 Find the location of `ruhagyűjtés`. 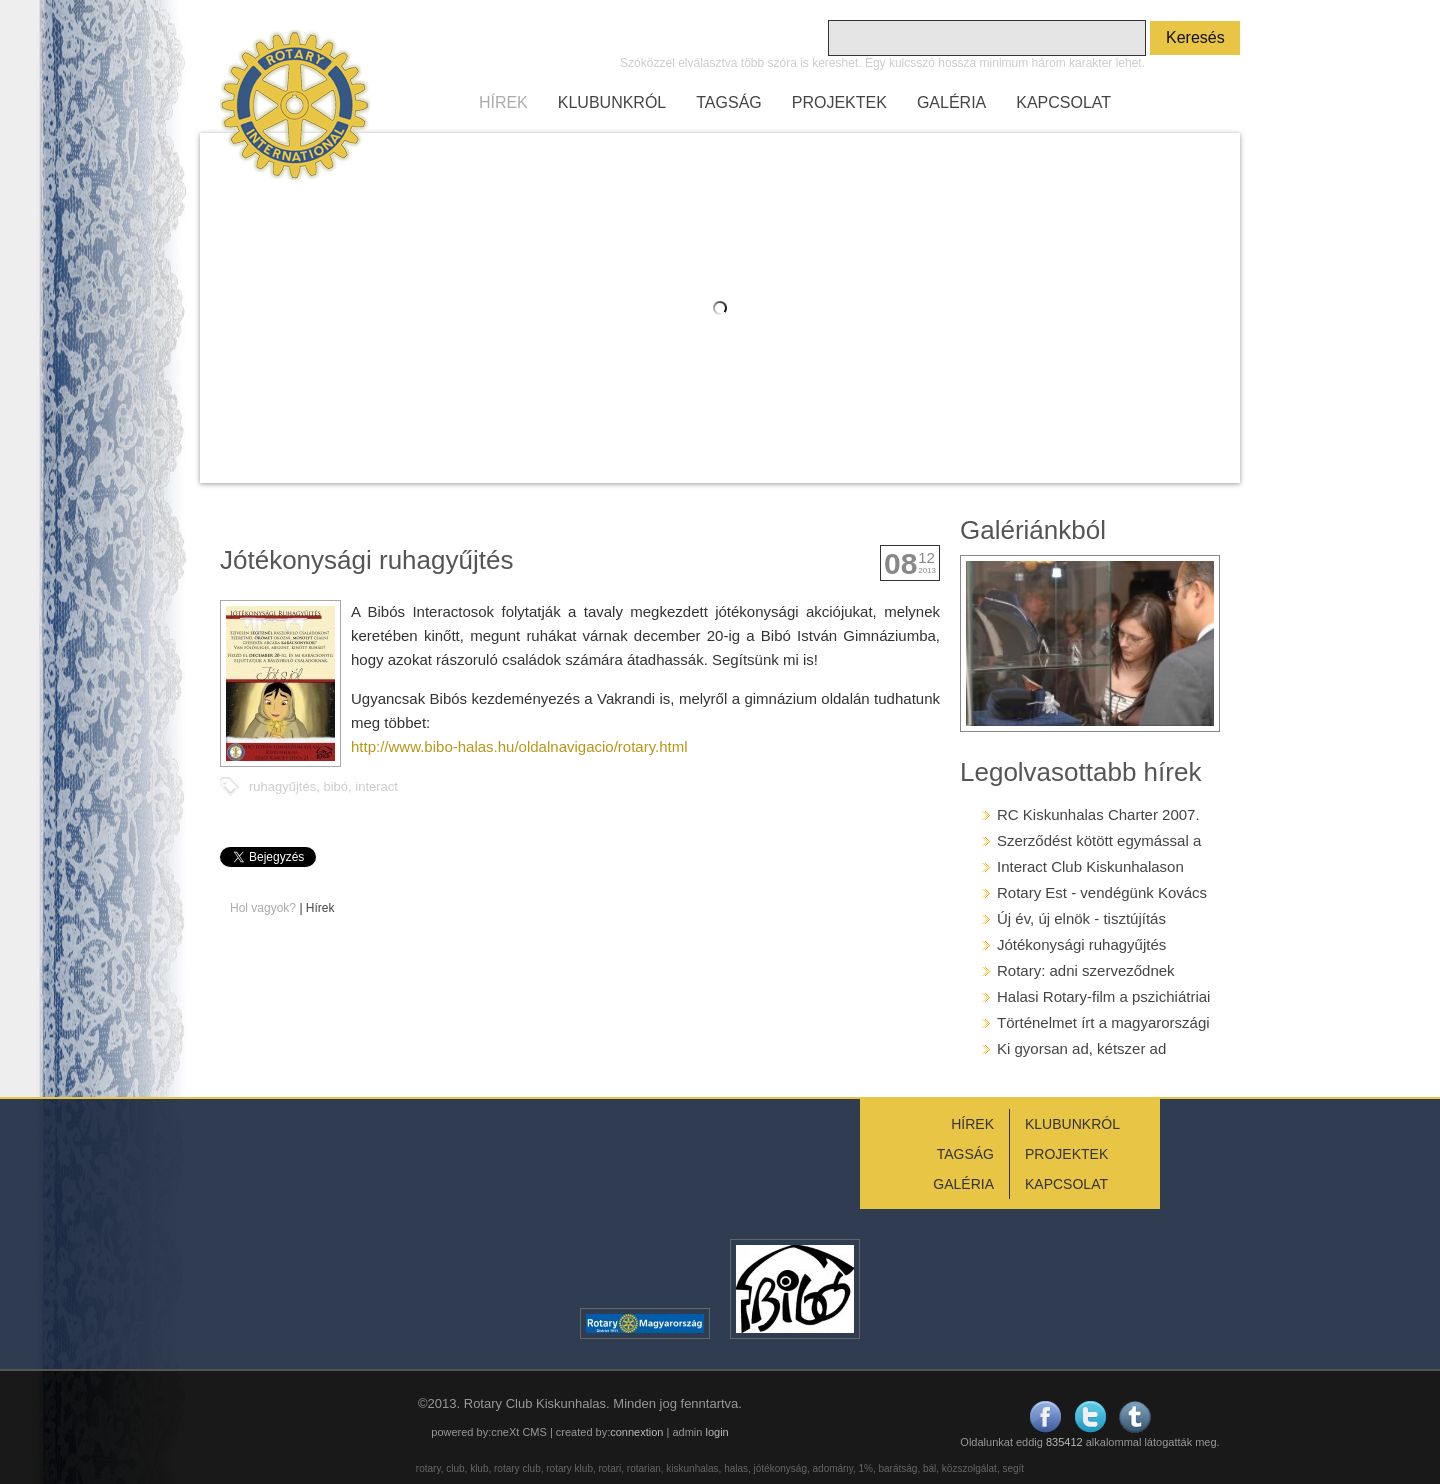

ruhagyűjtés is located at coordinates (282, 786).